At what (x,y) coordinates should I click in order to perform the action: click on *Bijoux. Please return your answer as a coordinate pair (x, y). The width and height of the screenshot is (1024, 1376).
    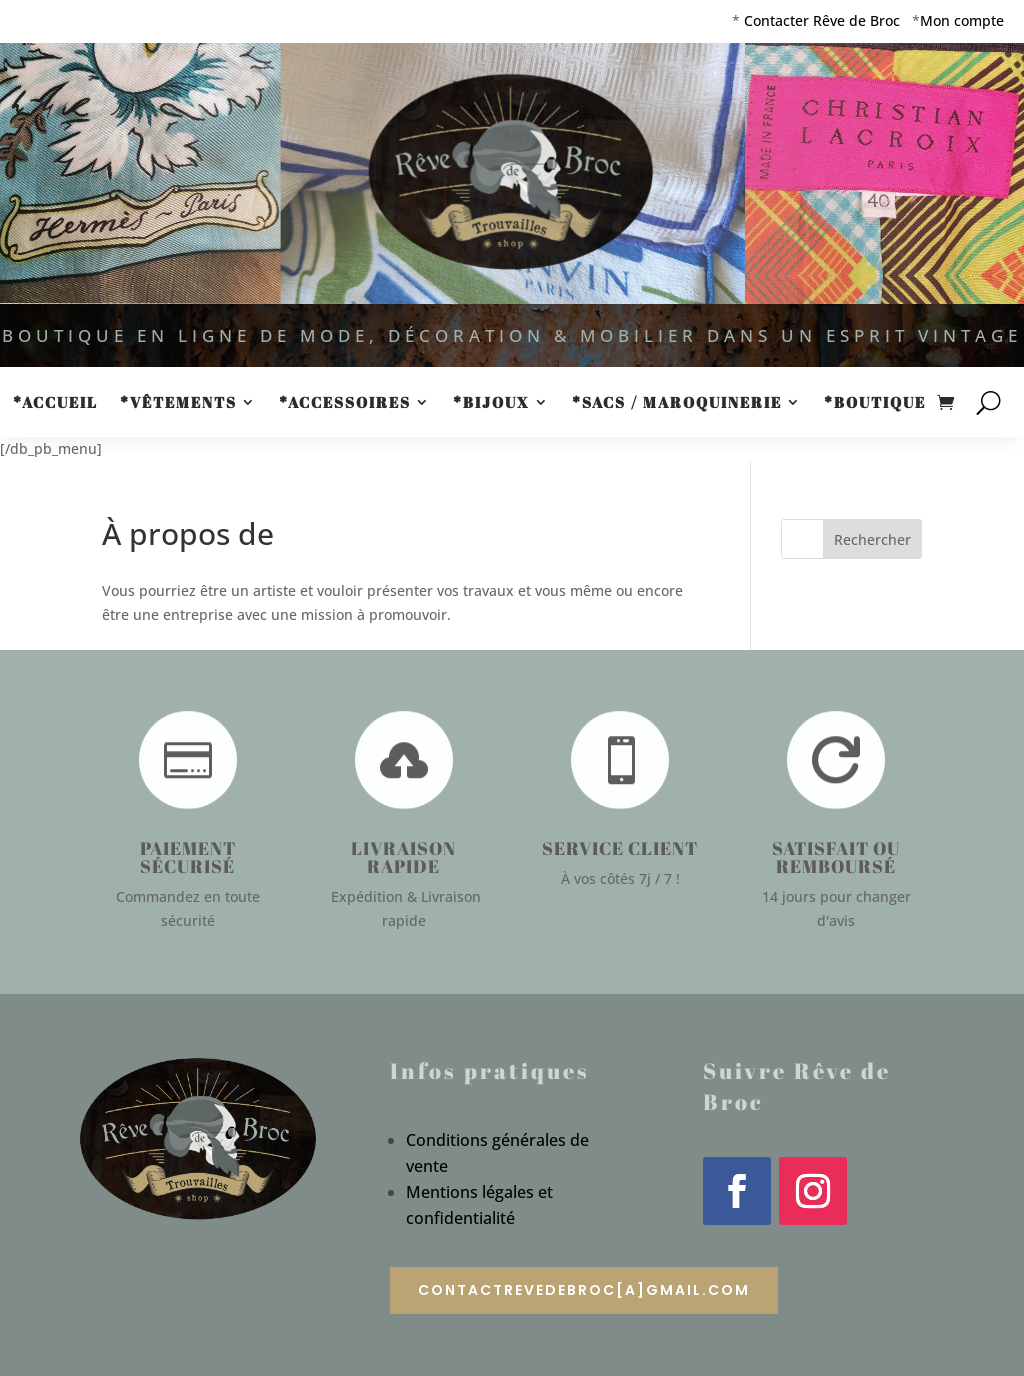
    Looking at the image, I should click on (491, 403).